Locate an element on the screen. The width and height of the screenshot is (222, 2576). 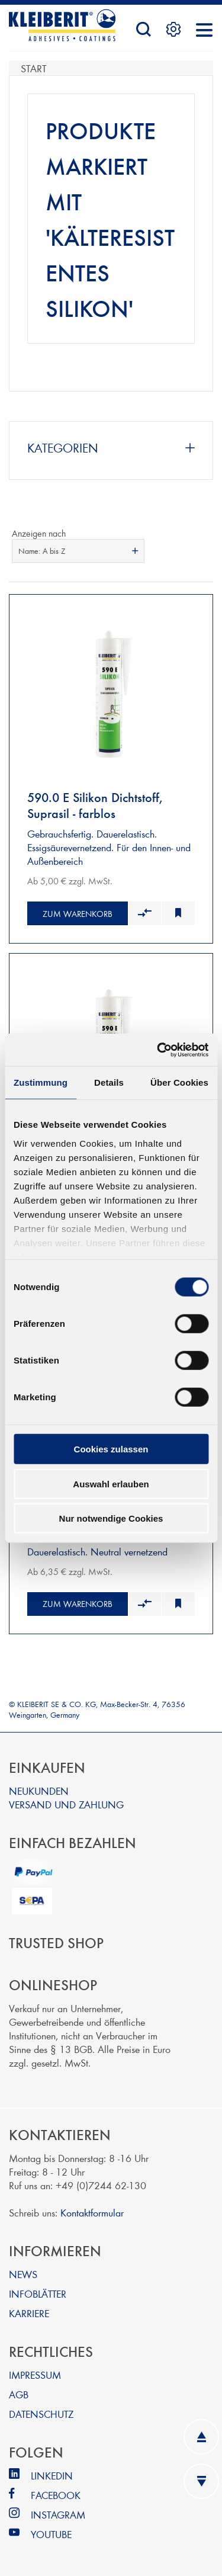
Kontaktformular is located at coordinates (92, 2212).